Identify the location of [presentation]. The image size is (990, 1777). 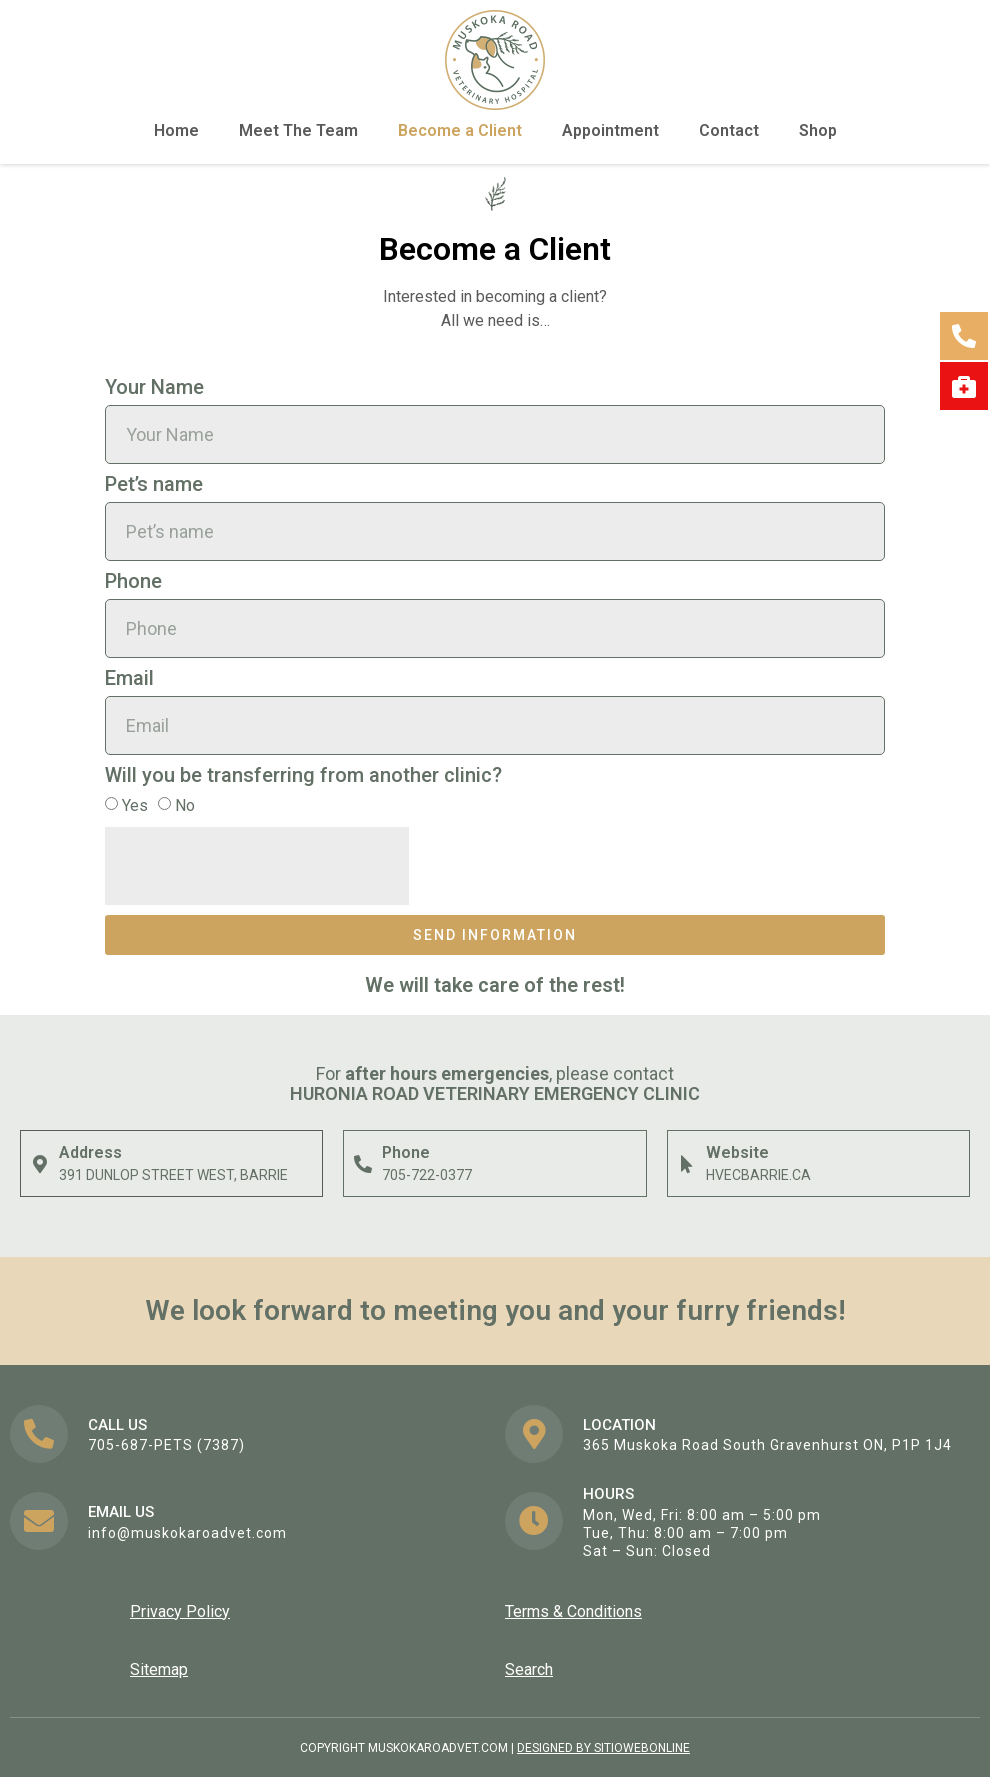
(257, 866).